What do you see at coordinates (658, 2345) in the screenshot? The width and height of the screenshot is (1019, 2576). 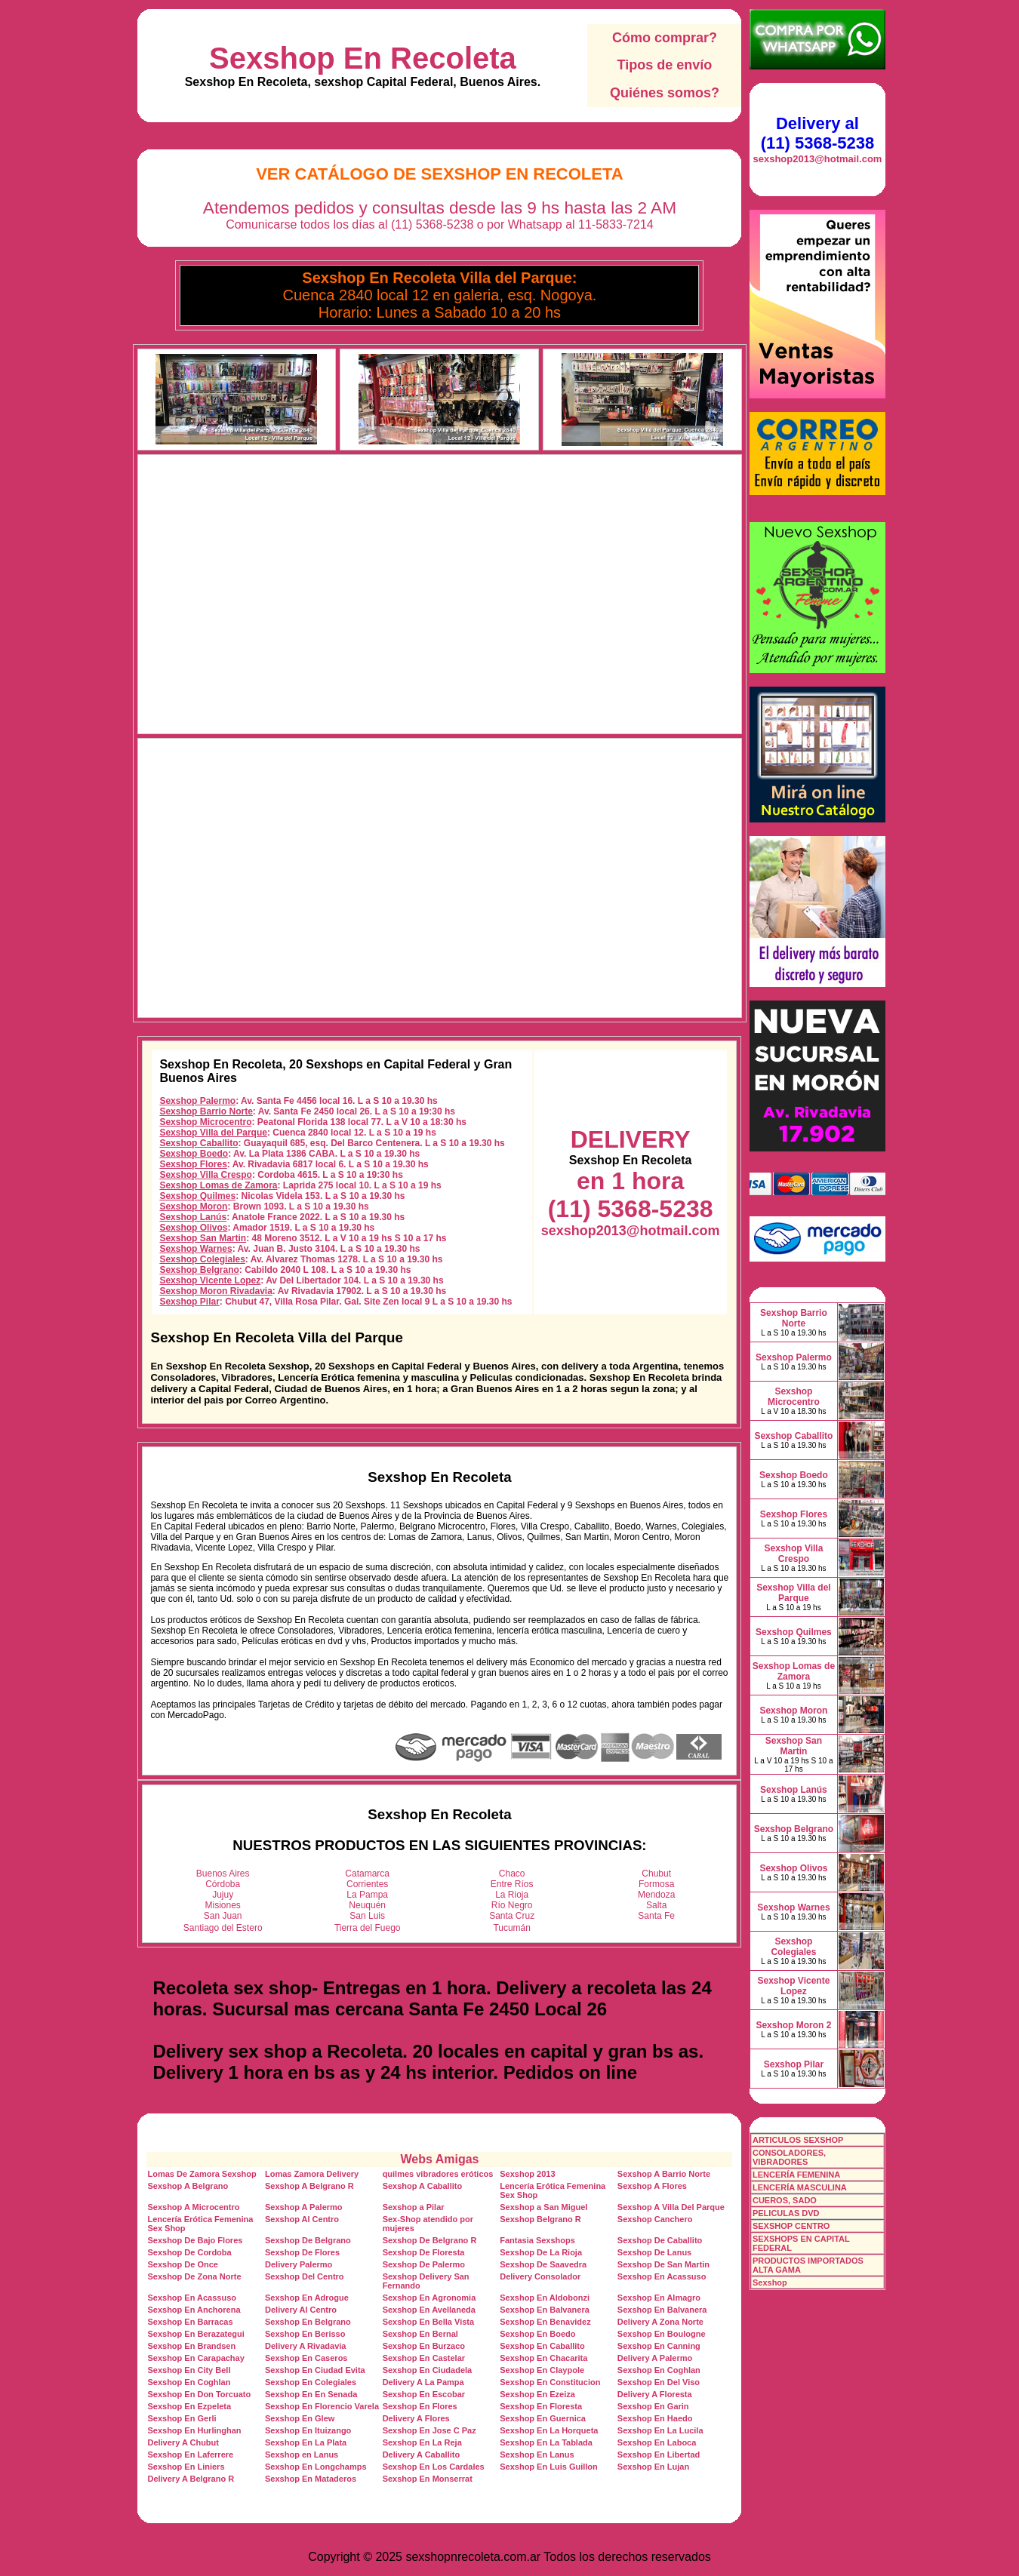 I see `Sexshop En Canning` at bounding box center [658, 2345].